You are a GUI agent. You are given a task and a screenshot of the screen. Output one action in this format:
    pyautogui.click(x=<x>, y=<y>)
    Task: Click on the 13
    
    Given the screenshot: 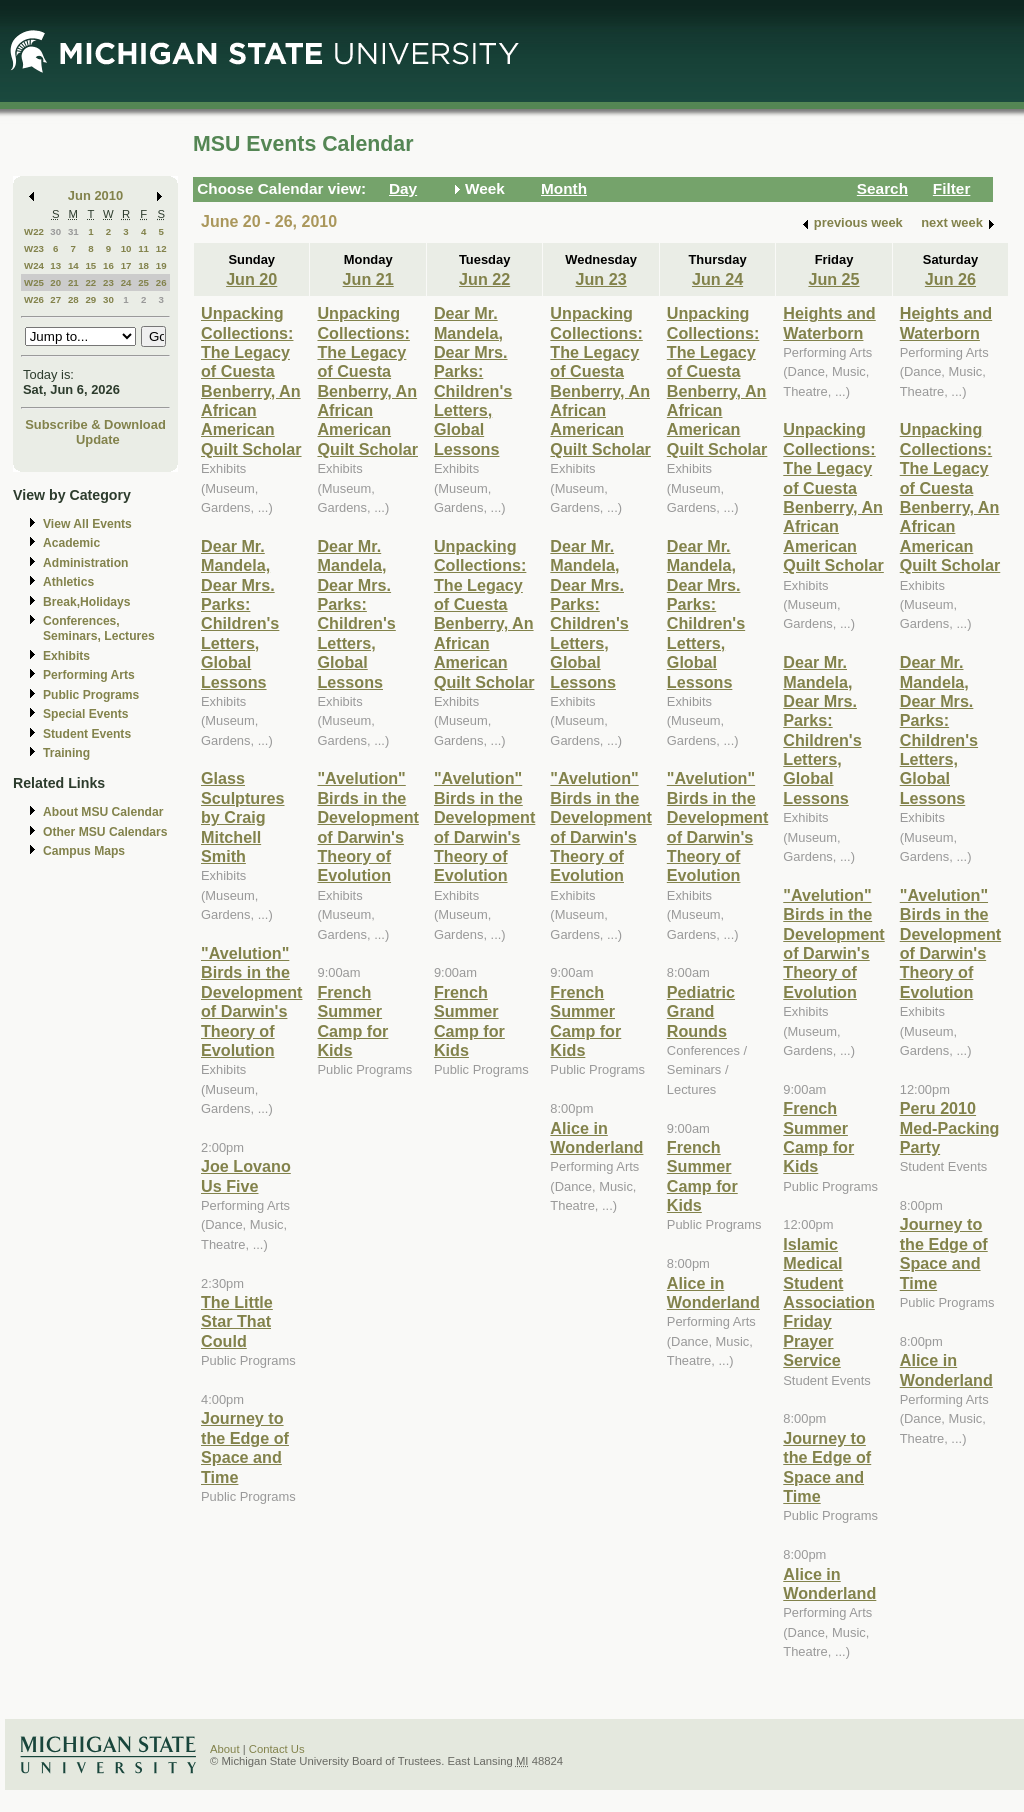 What is the action you would take?
    pyautogui.click(x=55, y=265)
    